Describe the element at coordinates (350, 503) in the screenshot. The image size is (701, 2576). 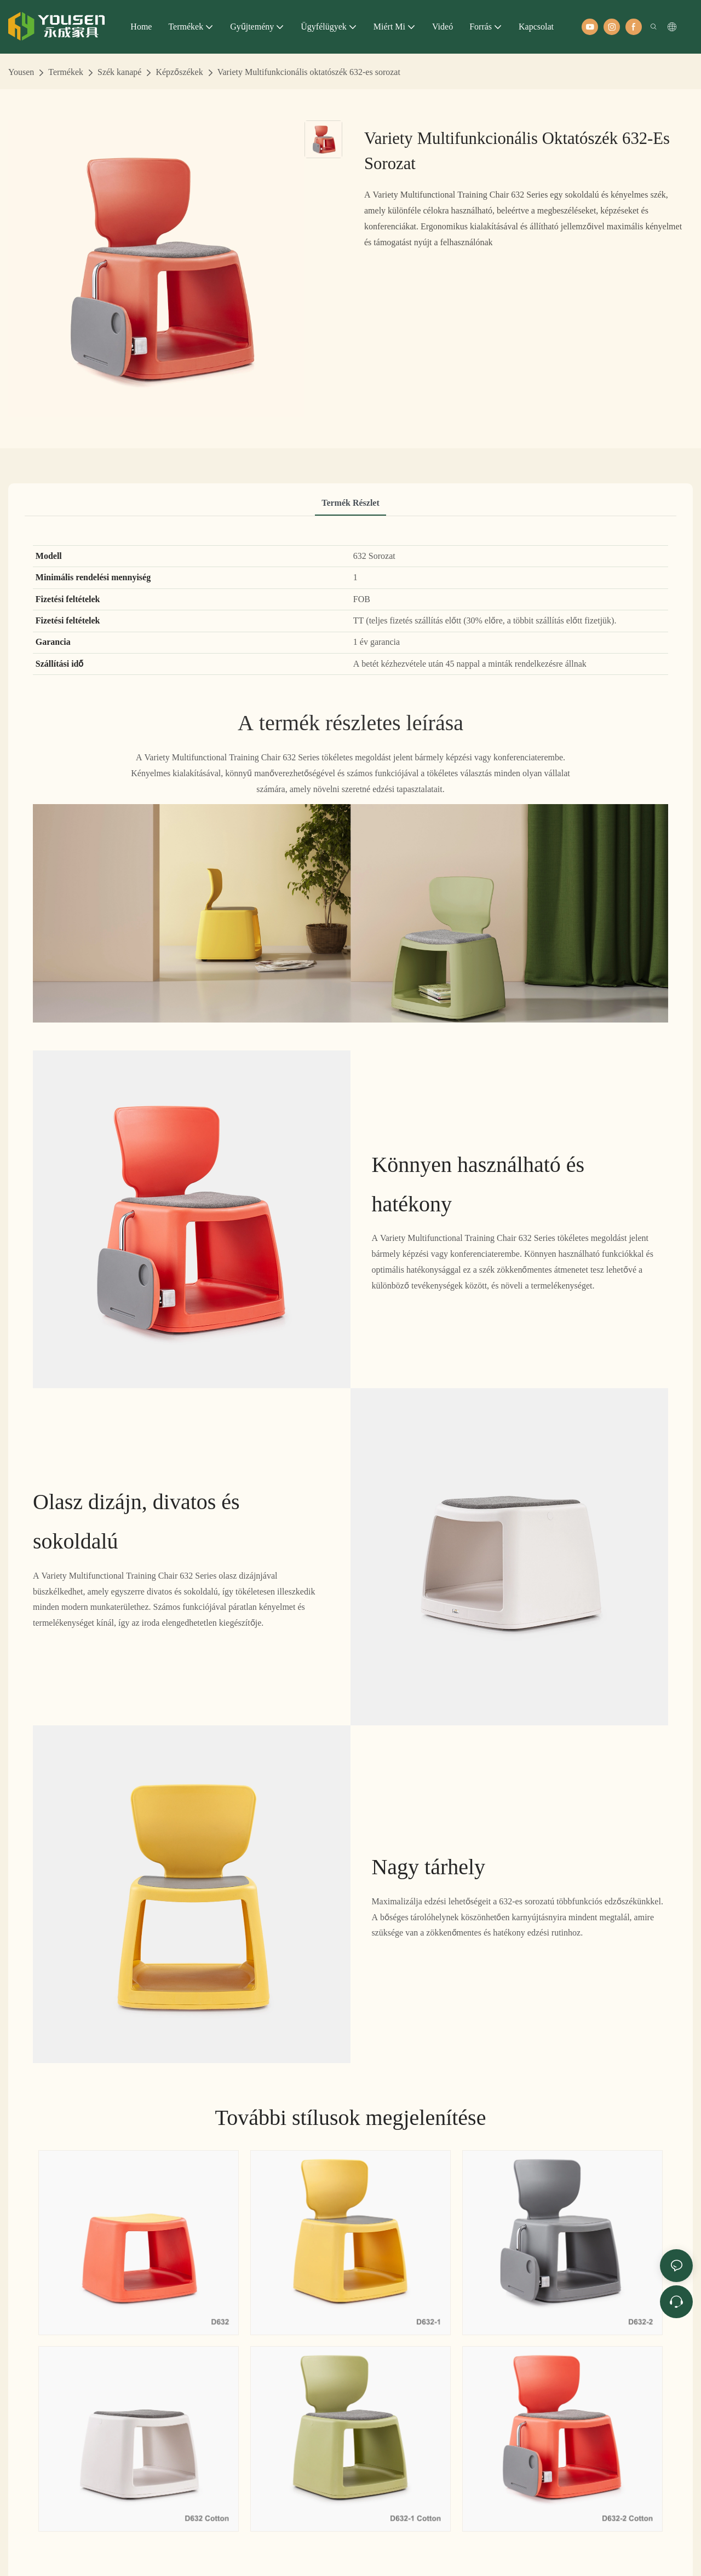
I see `Termék részlet [tab]` at that location.